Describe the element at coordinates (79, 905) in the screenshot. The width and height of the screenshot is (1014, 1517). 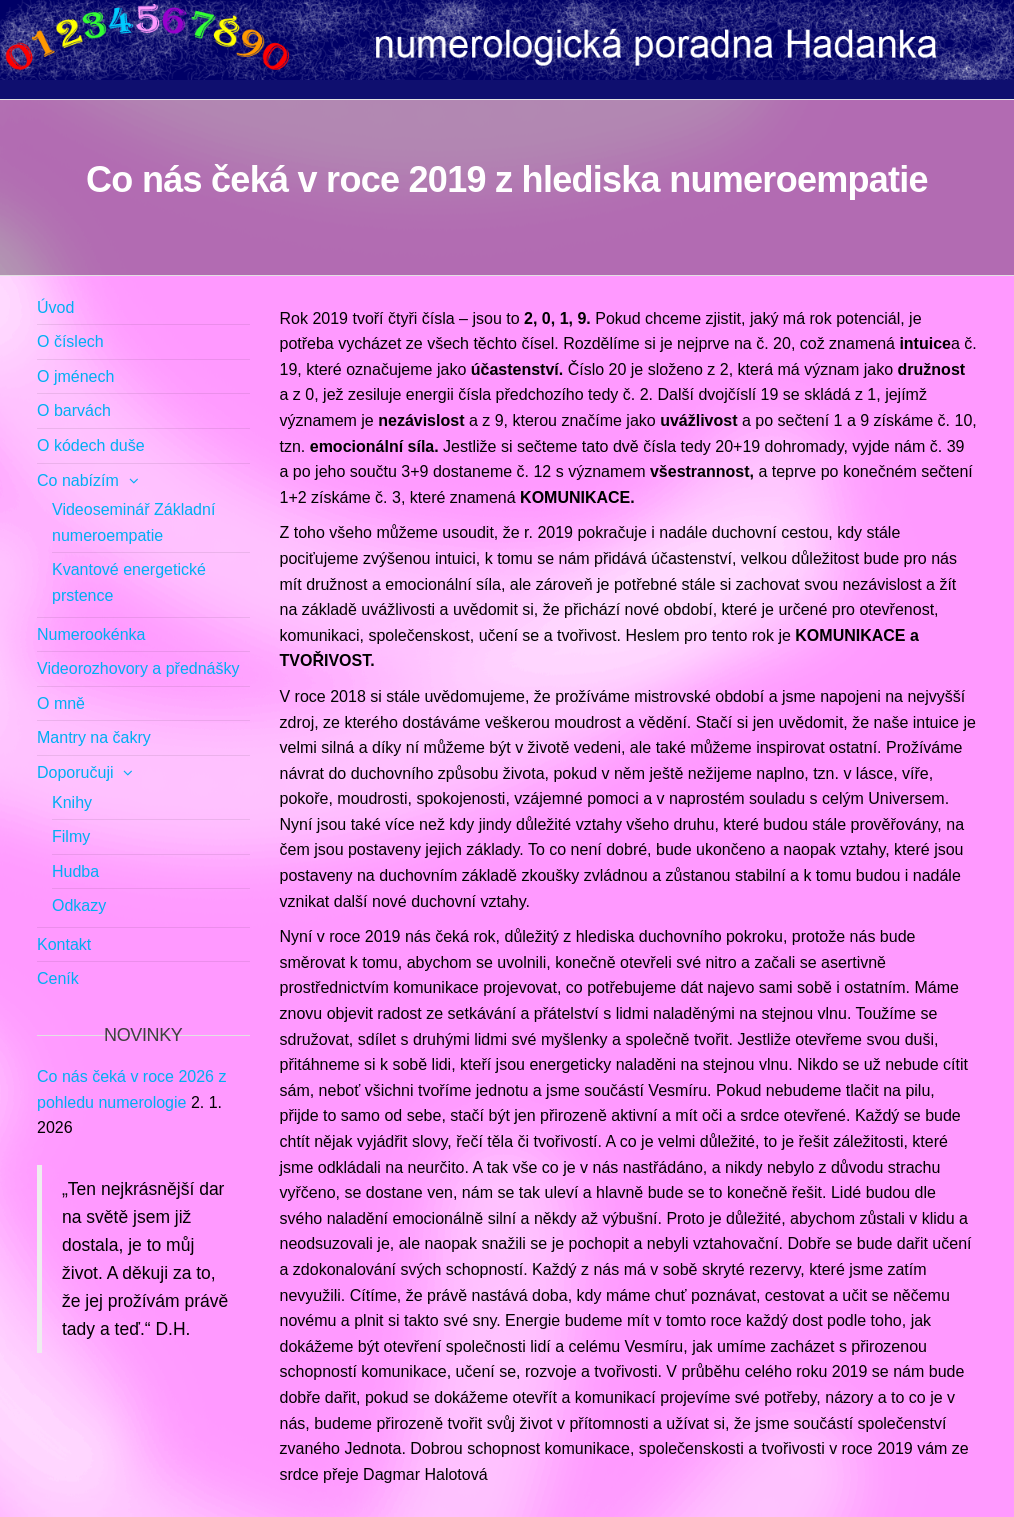
I see `Odkazy` at that location.